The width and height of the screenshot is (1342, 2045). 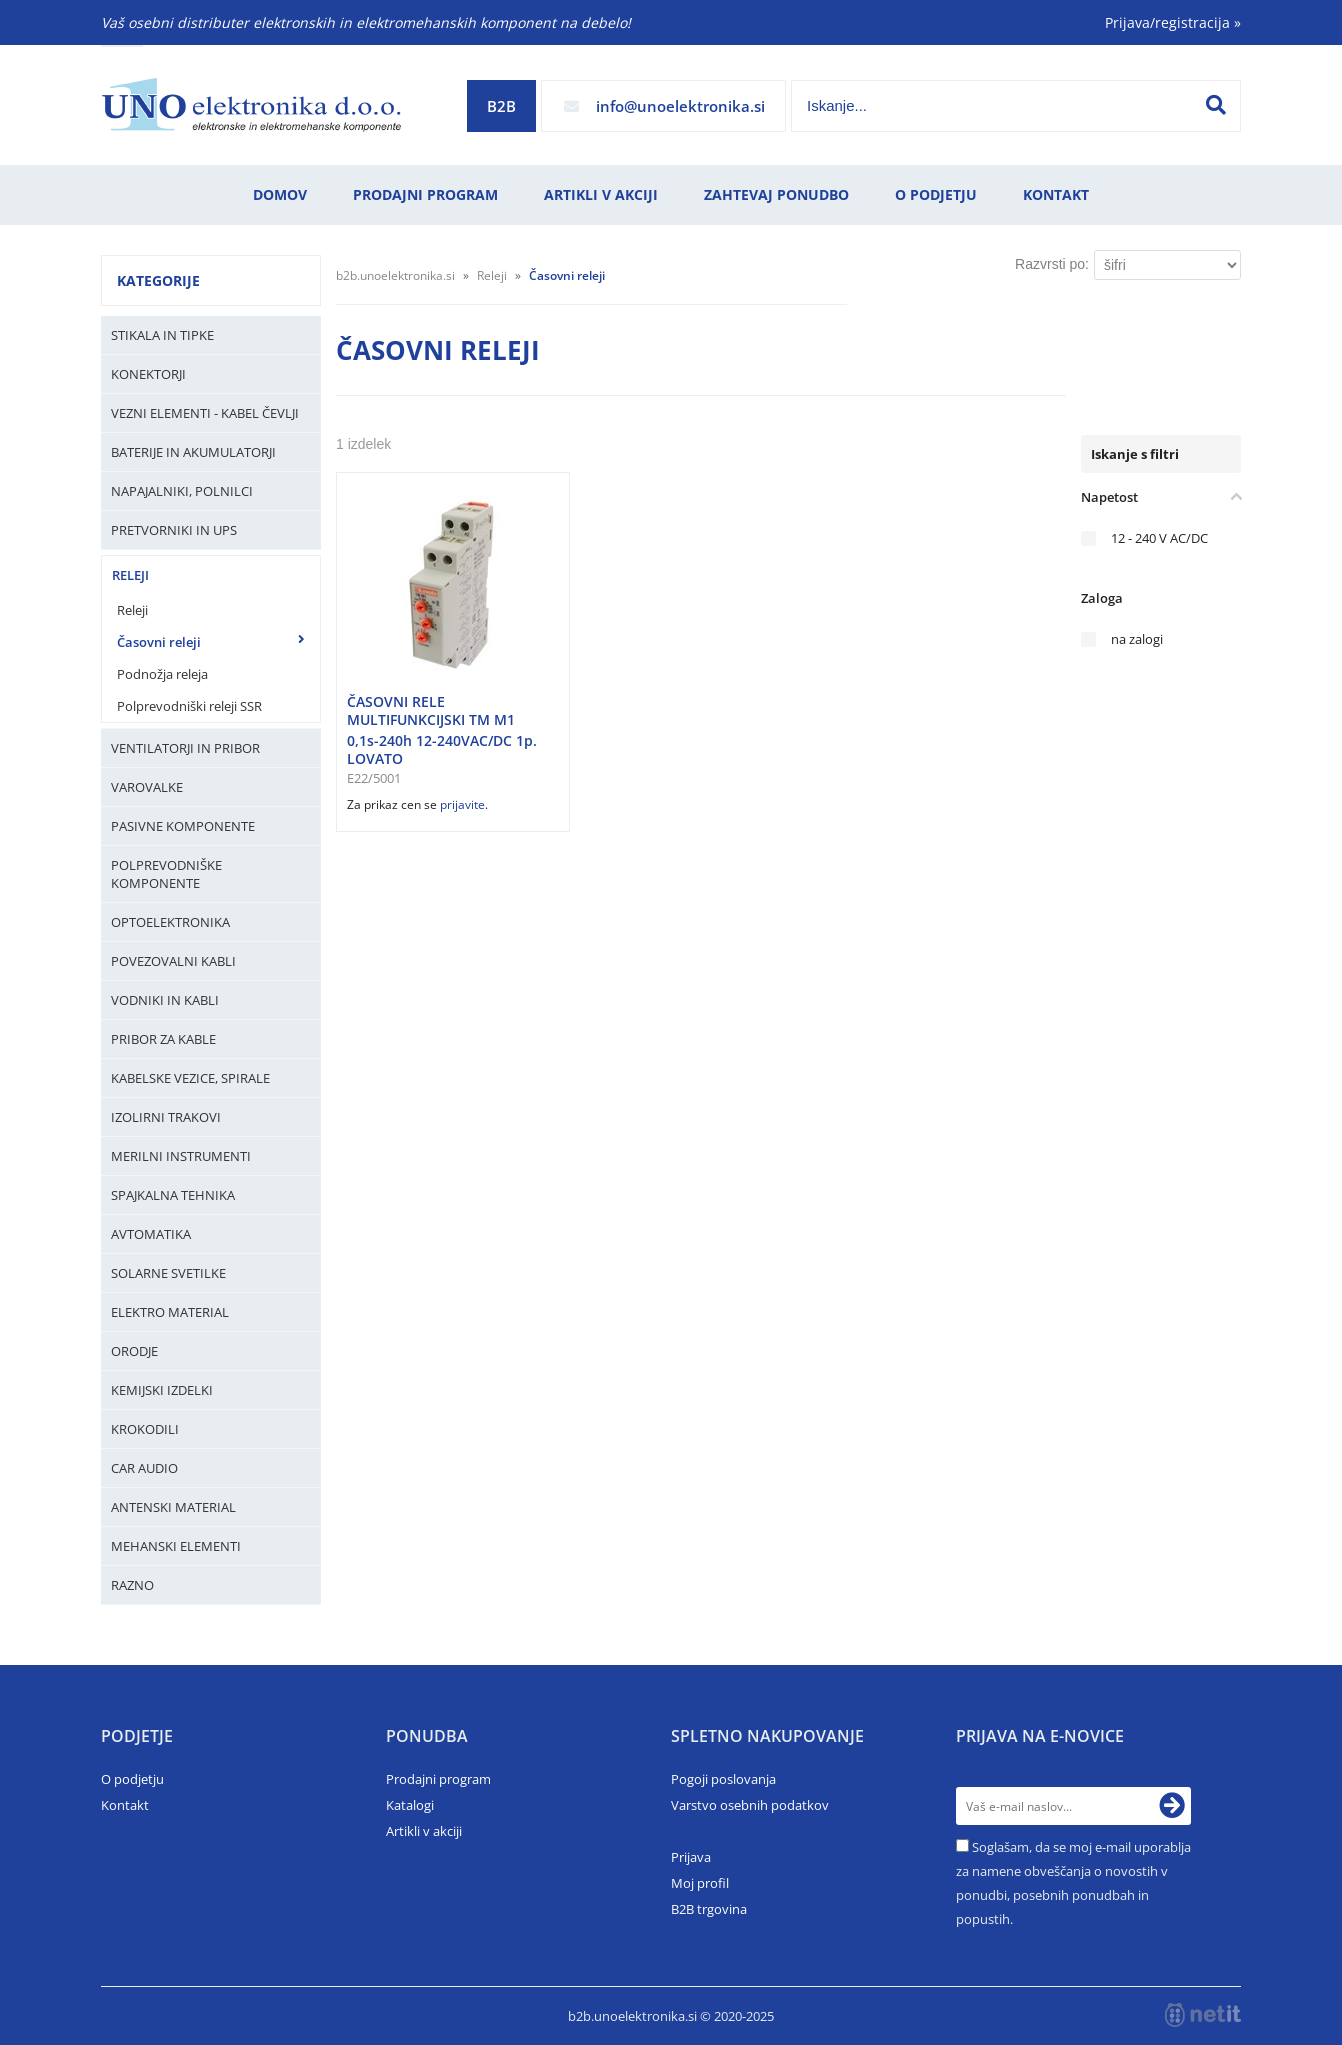 What do you see at coordinates (158, 280) in the screenshot?
I see `Kategorije` at bounding box center [158, 280].